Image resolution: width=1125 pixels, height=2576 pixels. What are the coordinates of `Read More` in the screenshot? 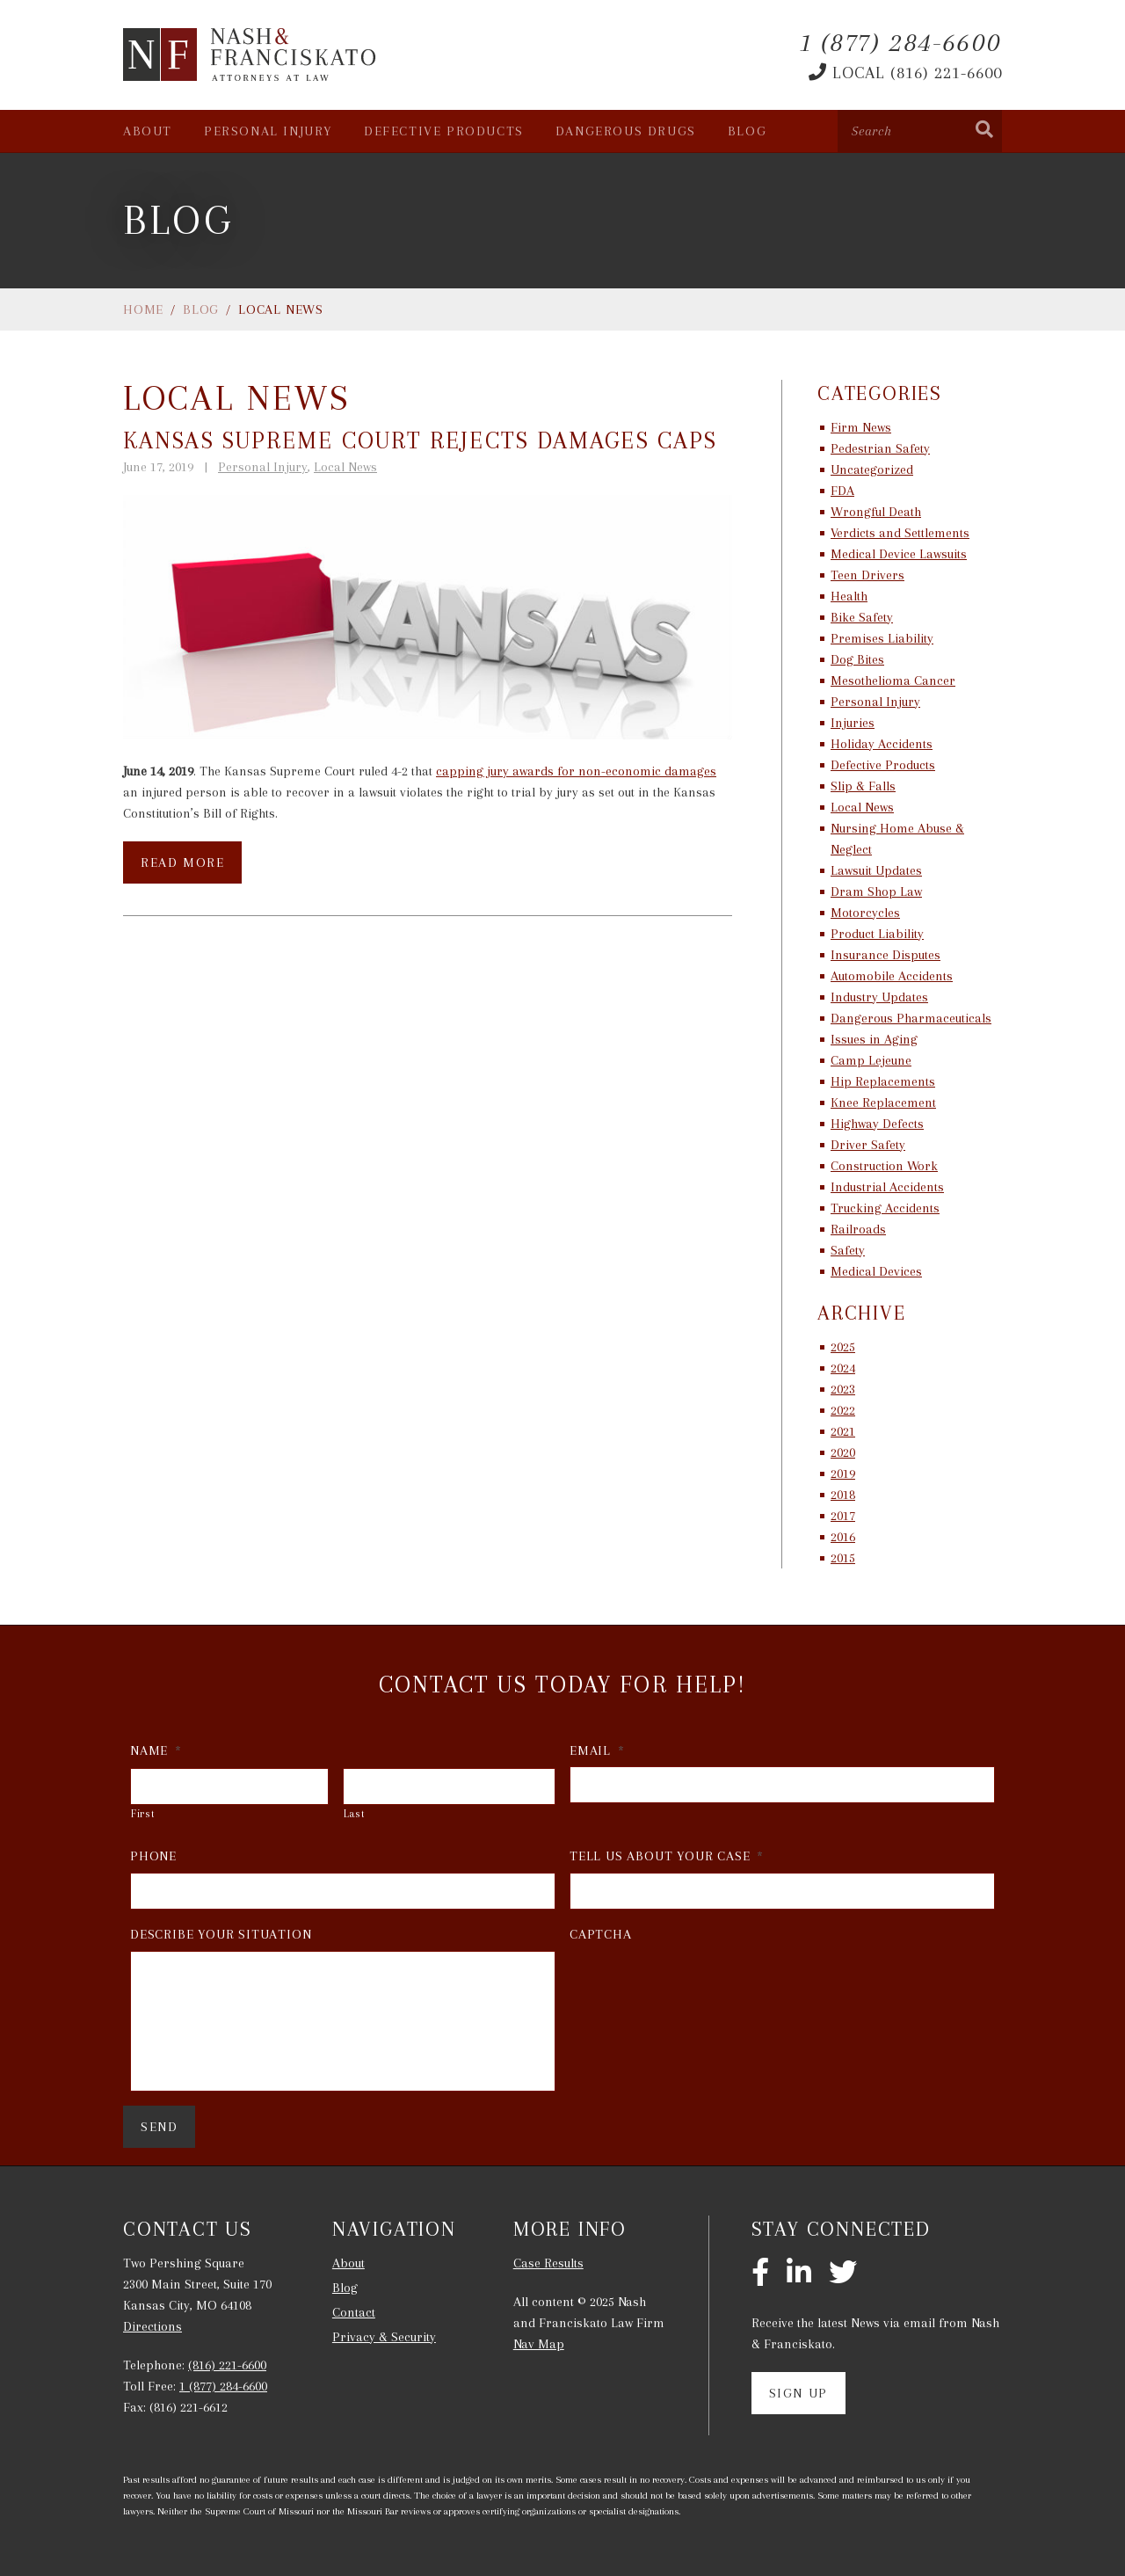 It's located at (182, 862).